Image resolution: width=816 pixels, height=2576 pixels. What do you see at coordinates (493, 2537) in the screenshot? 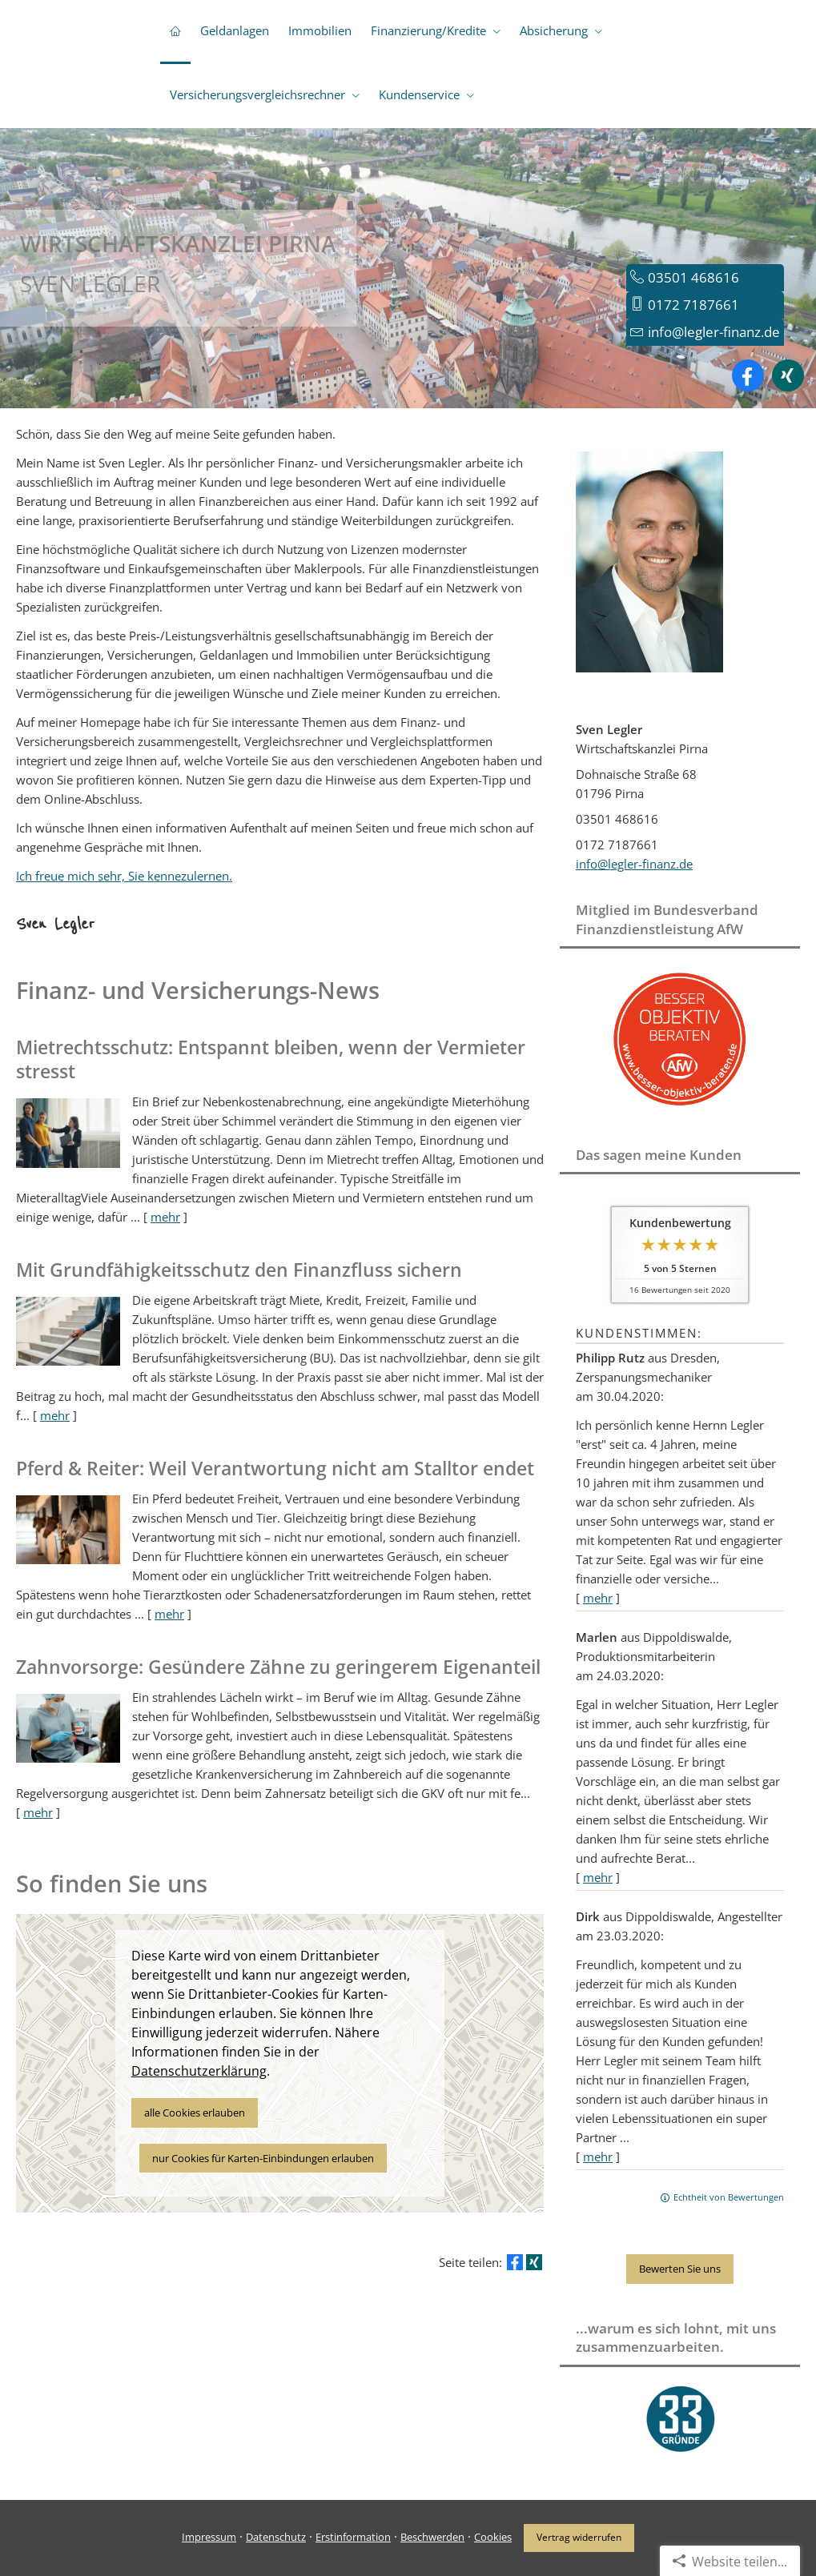
I see `Cookies [link]` at bounding box center [493, 2537].